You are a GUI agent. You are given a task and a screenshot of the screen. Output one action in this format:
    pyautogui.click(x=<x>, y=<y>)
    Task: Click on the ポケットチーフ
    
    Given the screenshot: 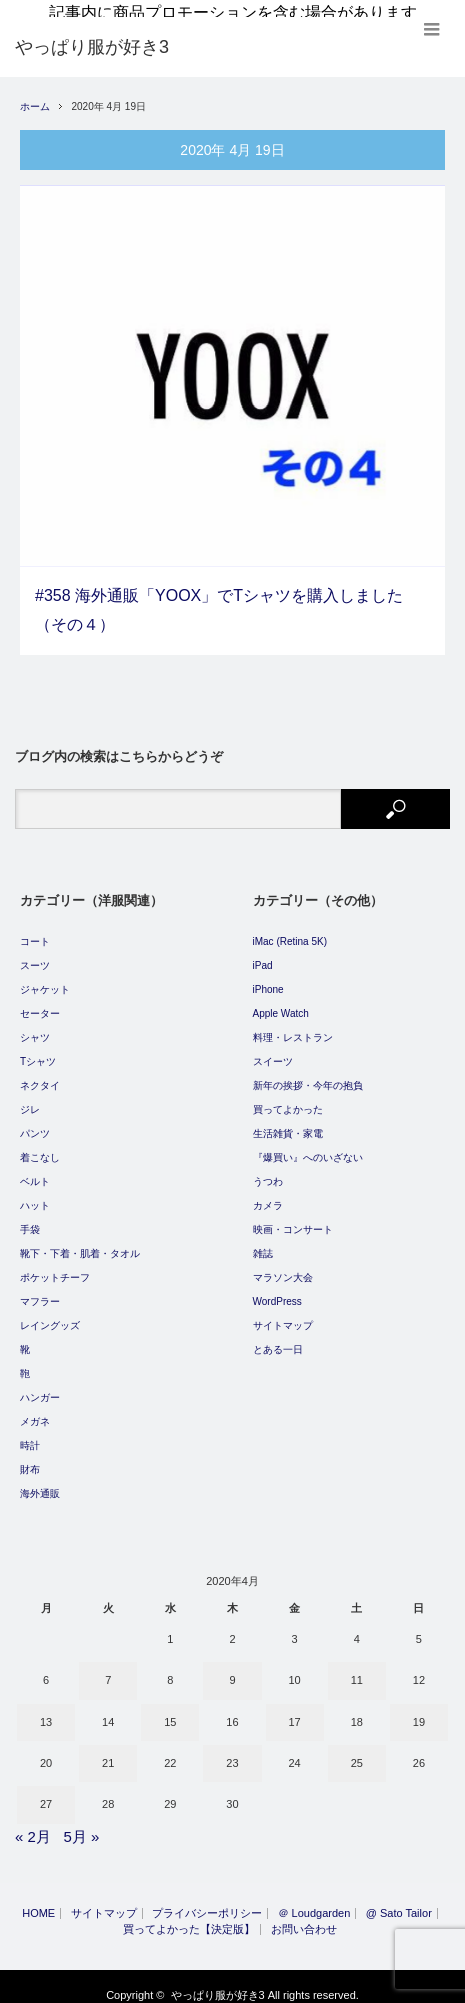 What is the action you would take?
    pyautogui.click(x=55, y=1265)
    